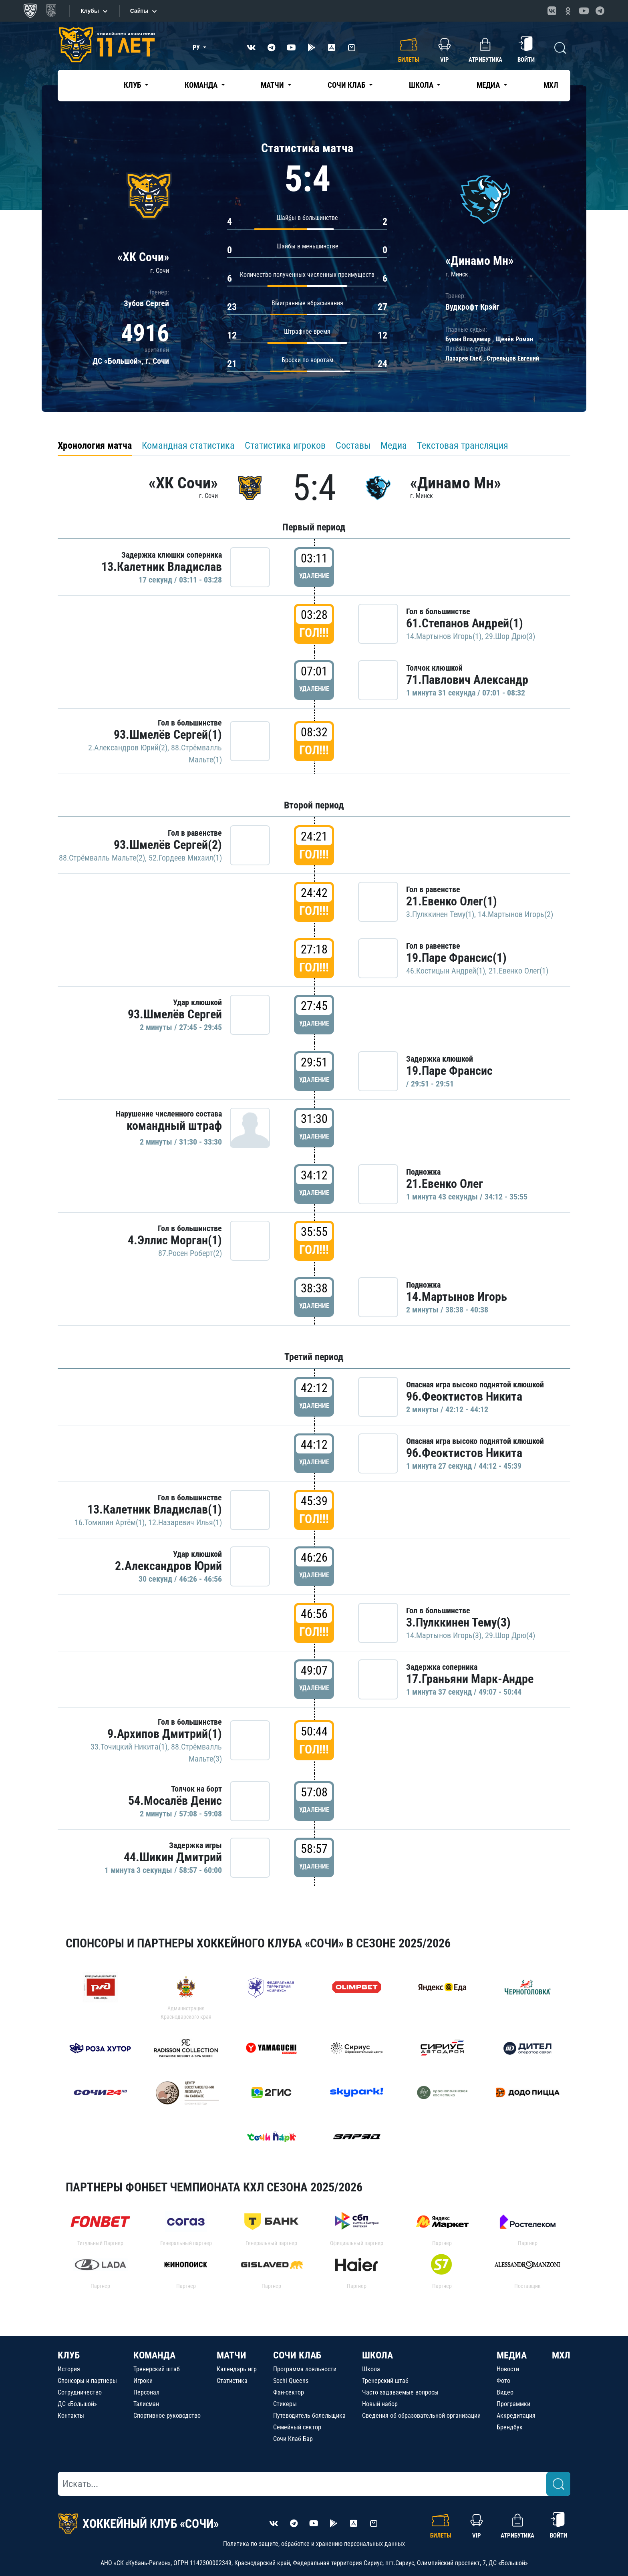  I want to click on Новый набор, so click(380, 2404).